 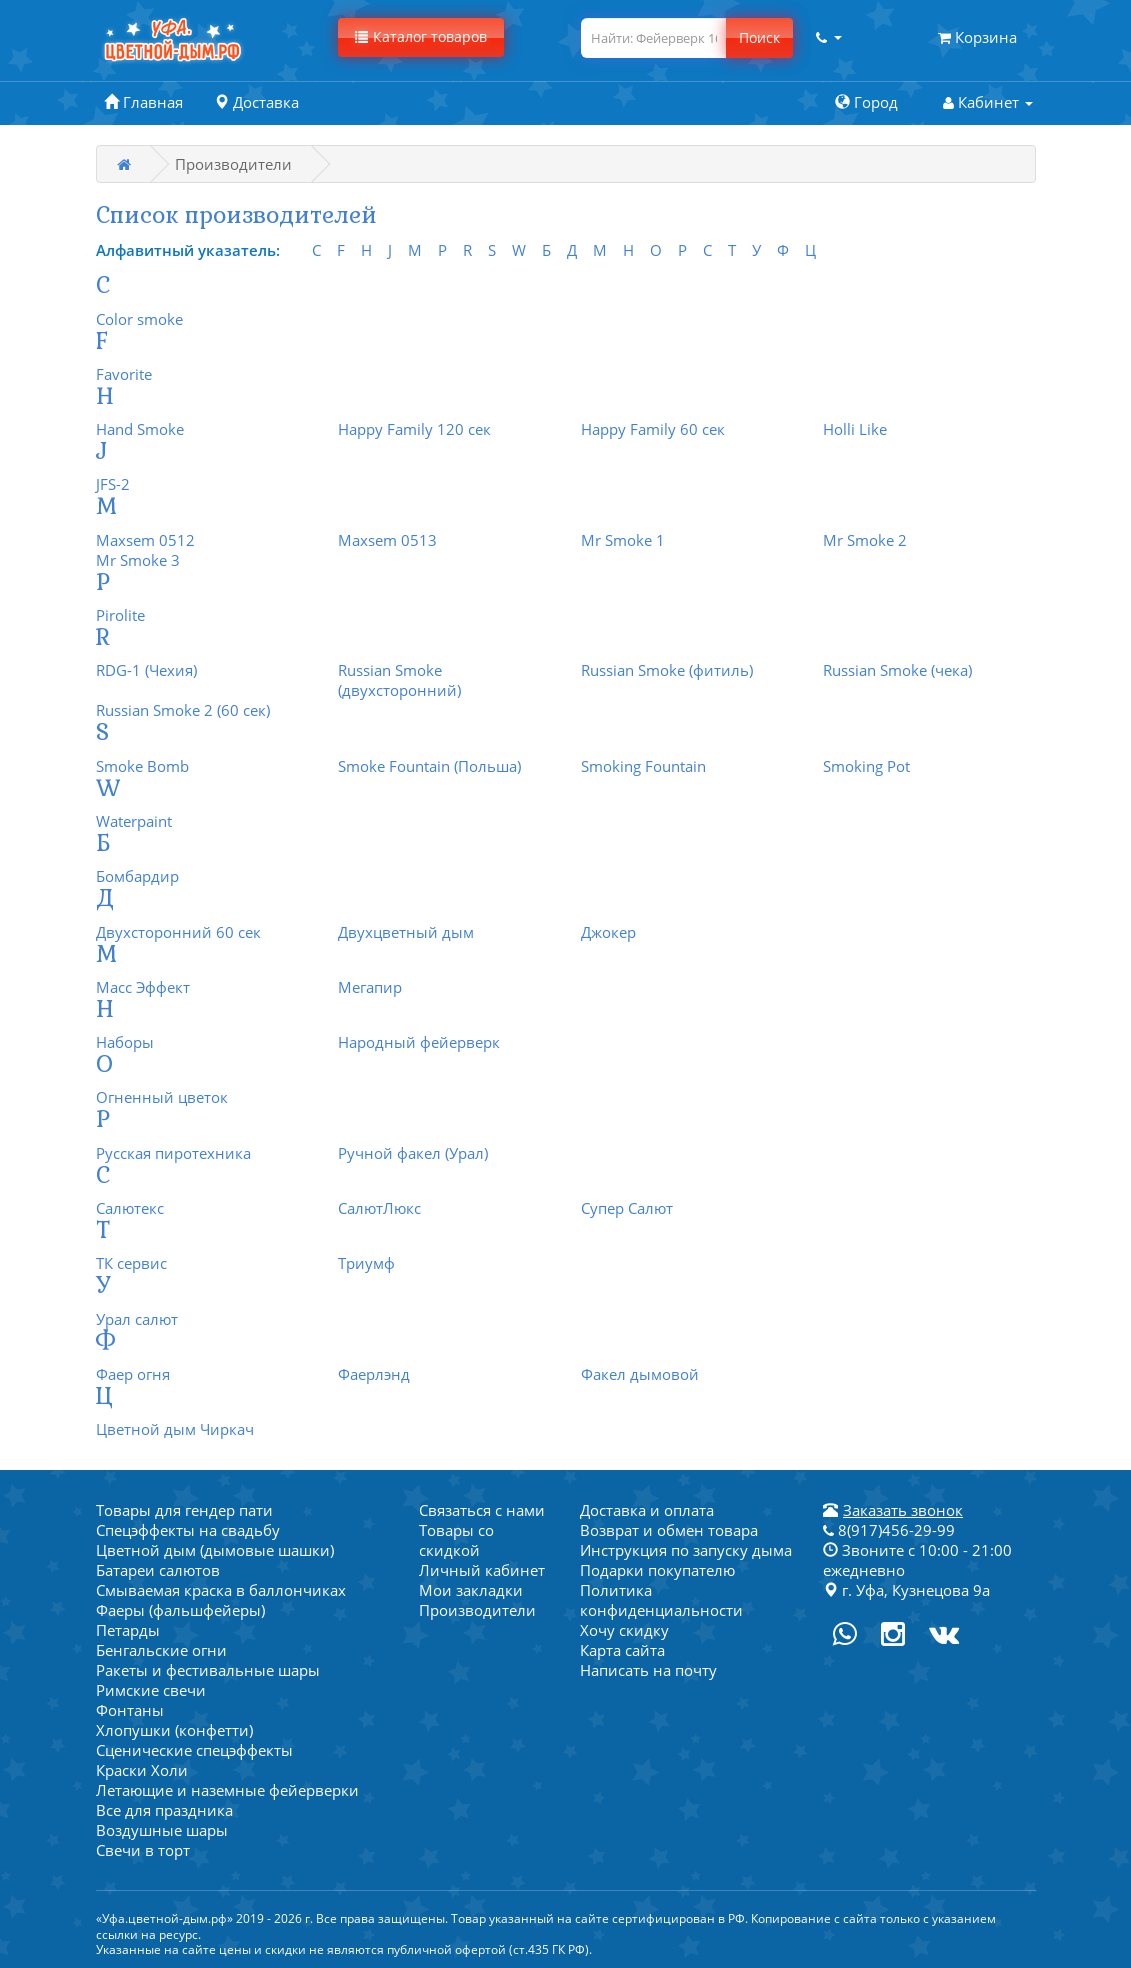 What do you see at coordinates (482, 1510) in the screenshot?
I see `Связаться с нами` at bounding box center [482, 1510].